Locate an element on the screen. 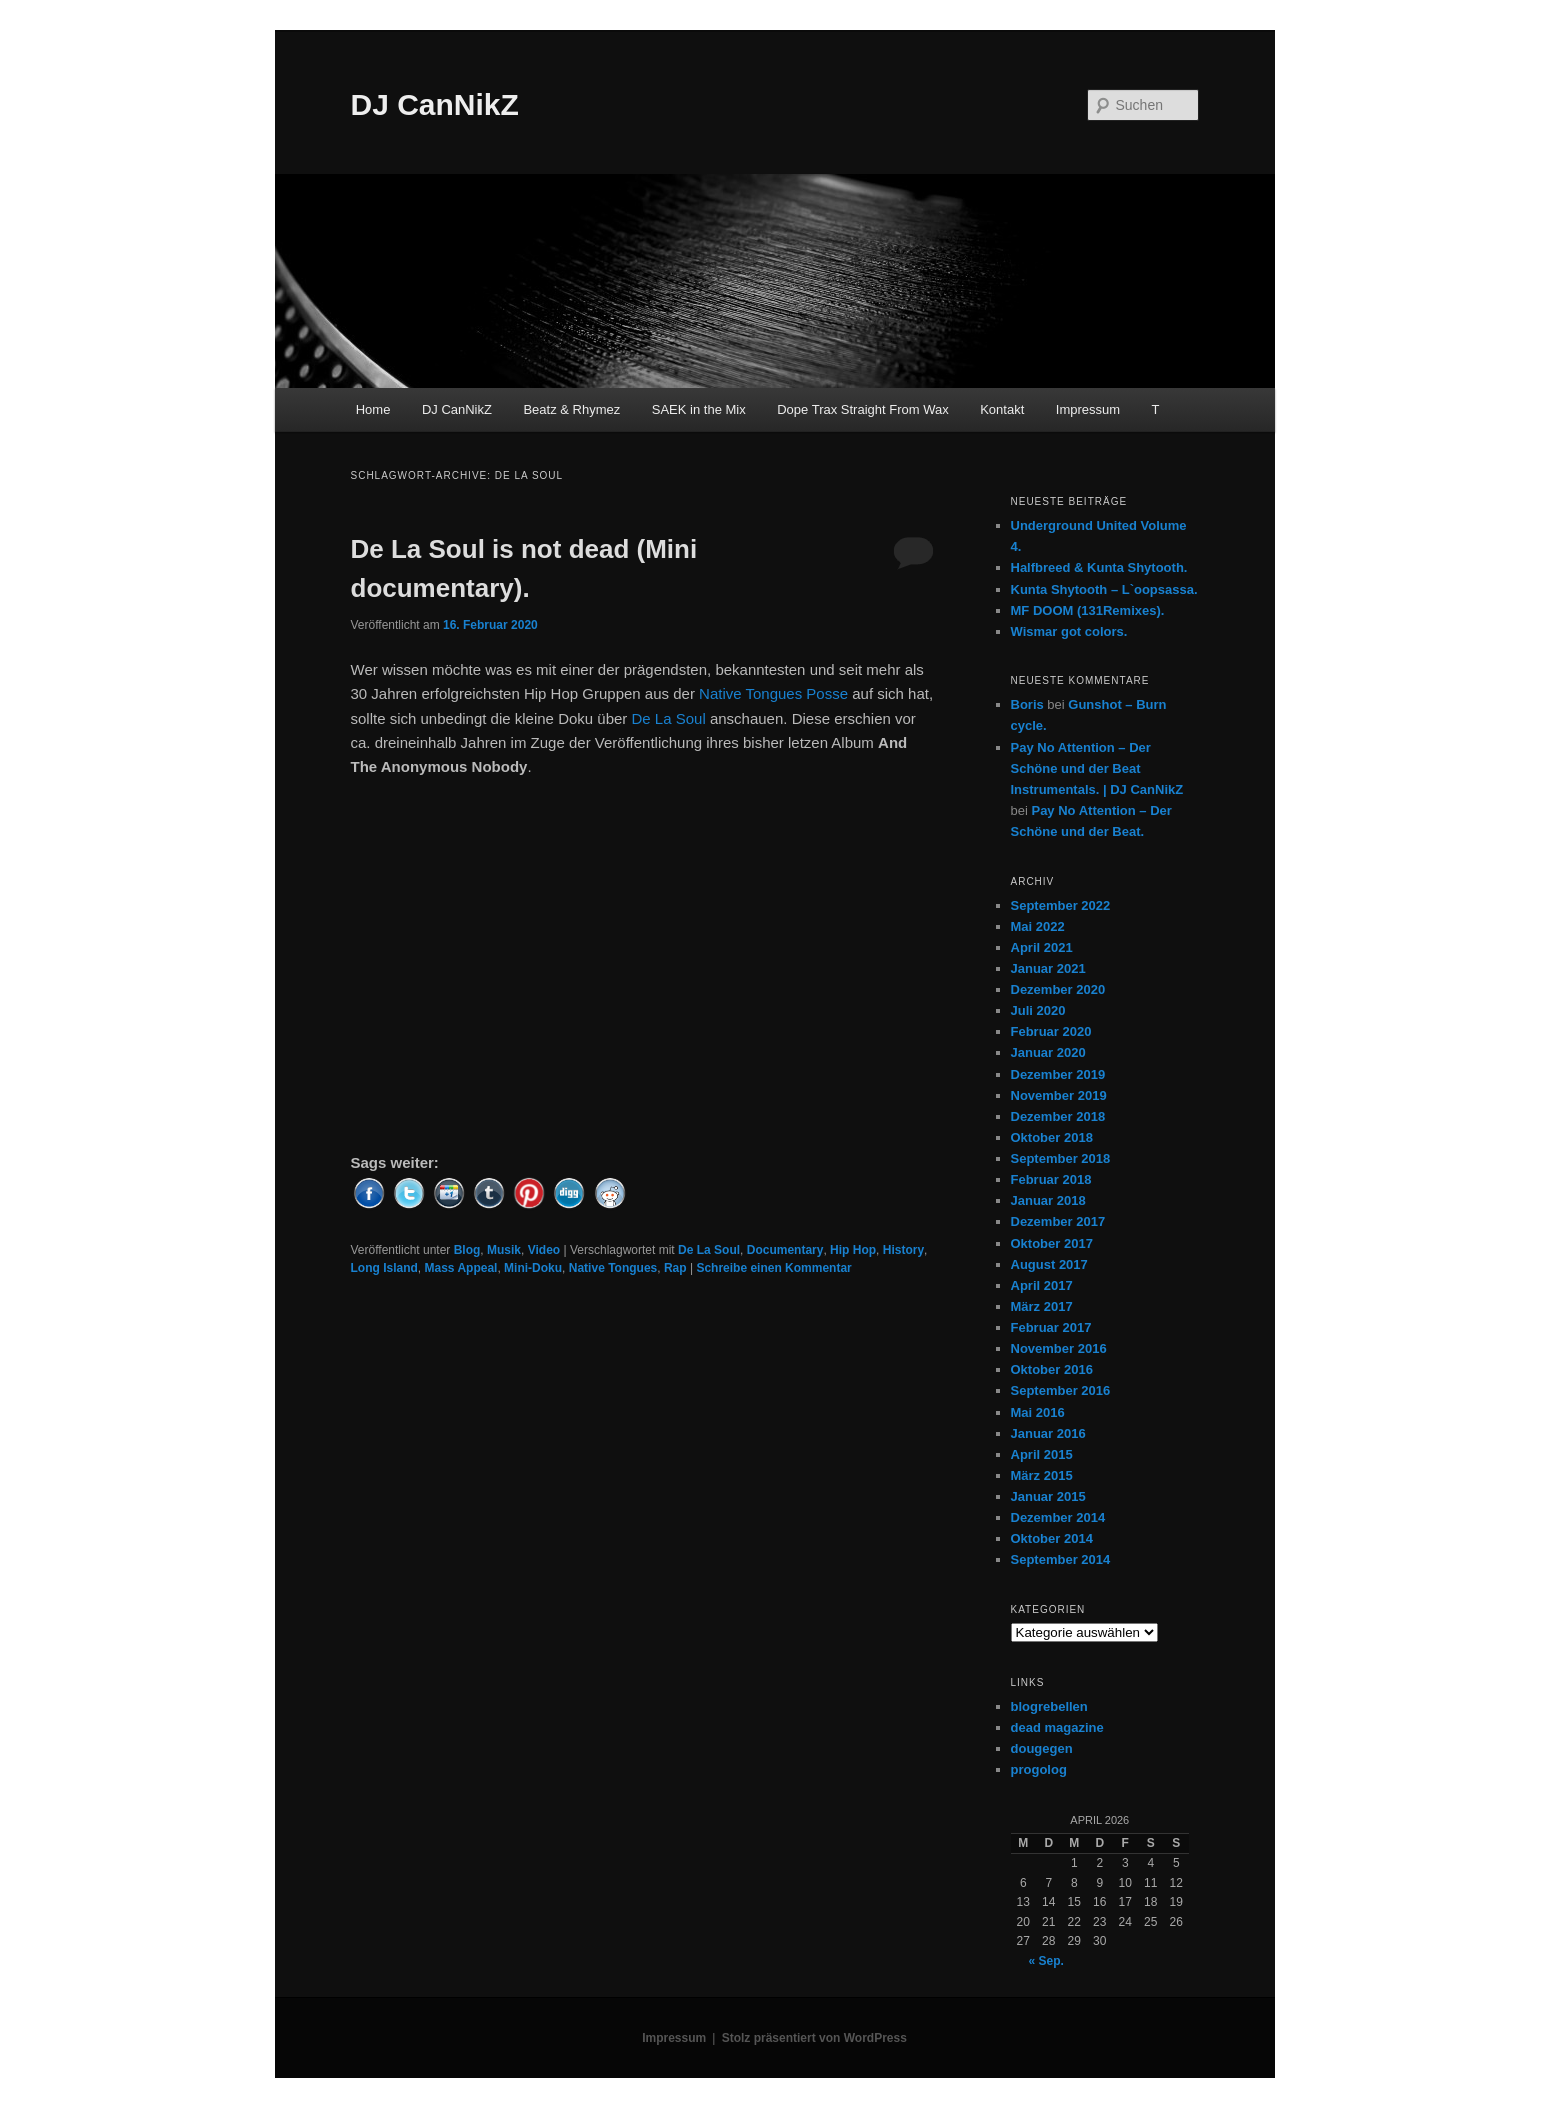 The height and width of the screenshot is (2108, 1549). DJ CanNikZ is located at coordinates (435, 104).